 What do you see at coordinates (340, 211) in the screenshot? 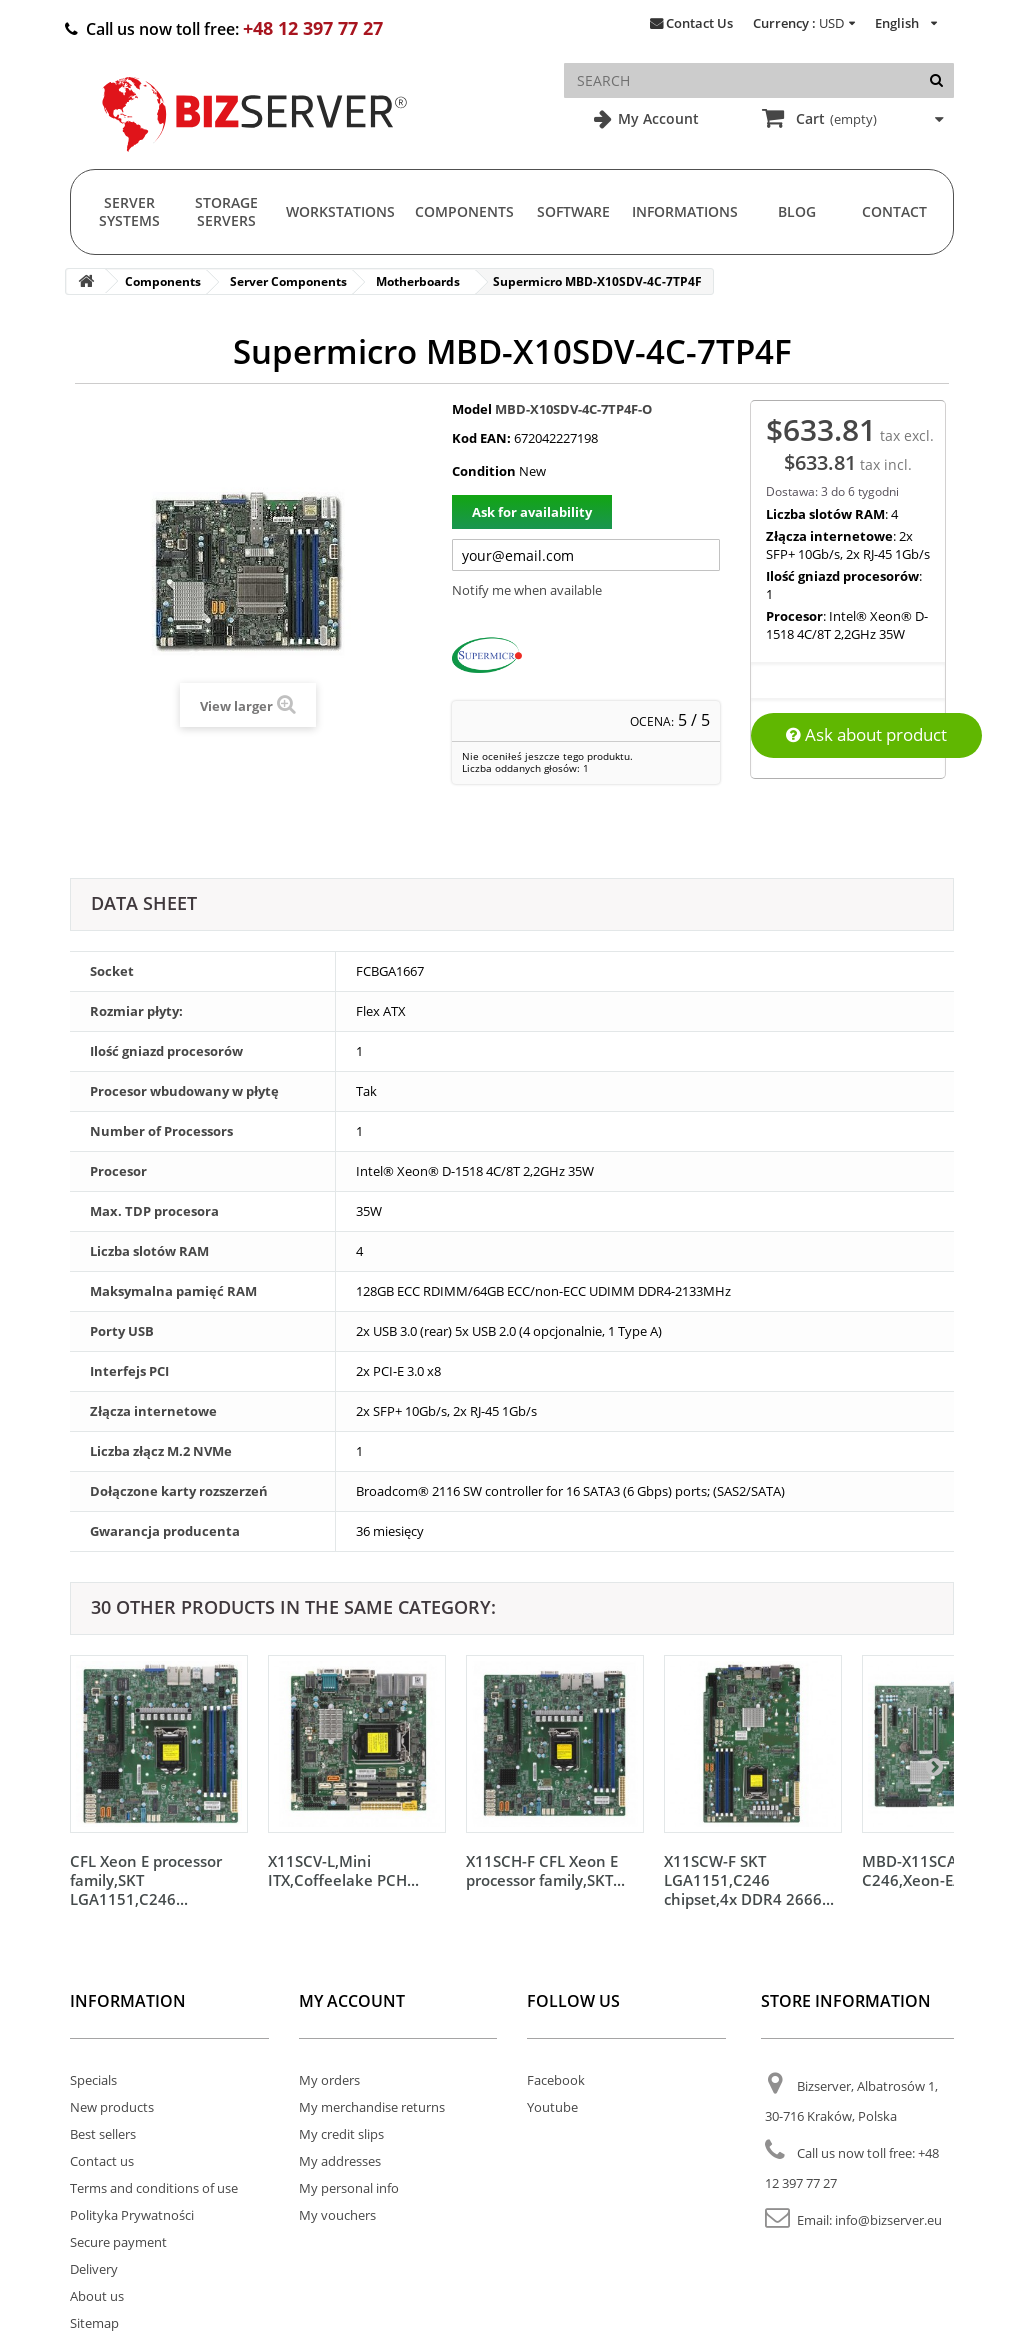
I see `Workstations` at bounding box center [340, 211].